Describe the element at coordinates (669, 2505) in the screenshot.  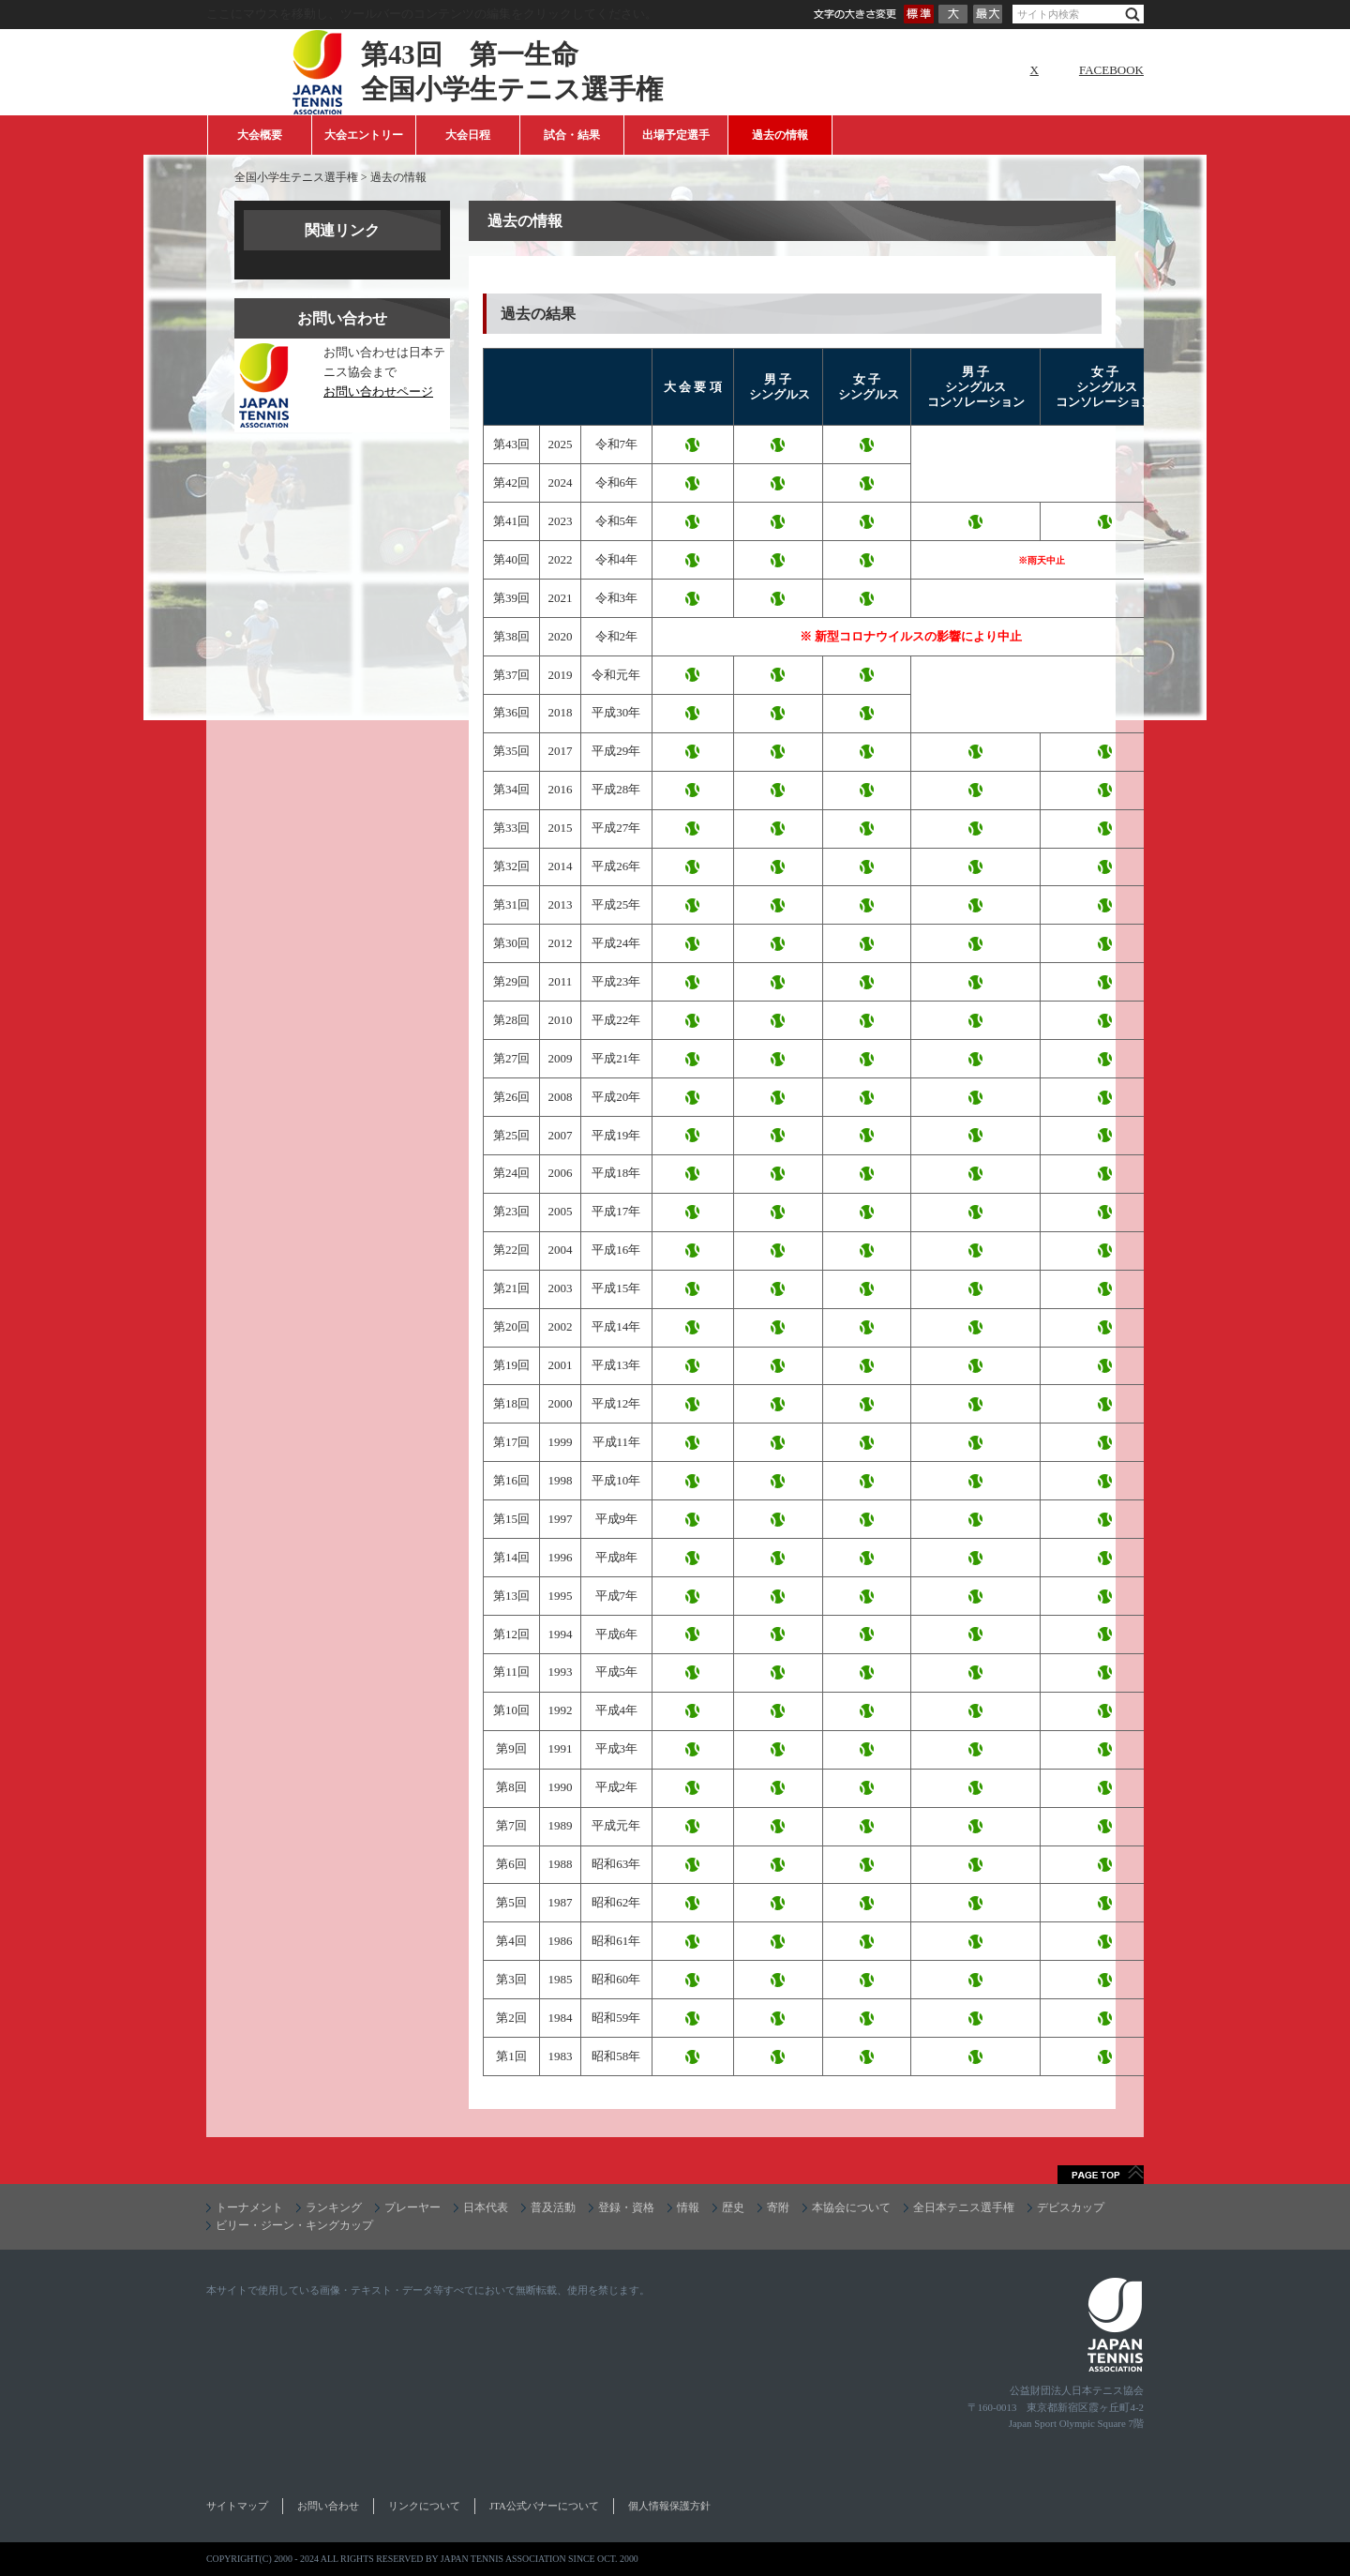
I see `個人情報保護方針` at that location.